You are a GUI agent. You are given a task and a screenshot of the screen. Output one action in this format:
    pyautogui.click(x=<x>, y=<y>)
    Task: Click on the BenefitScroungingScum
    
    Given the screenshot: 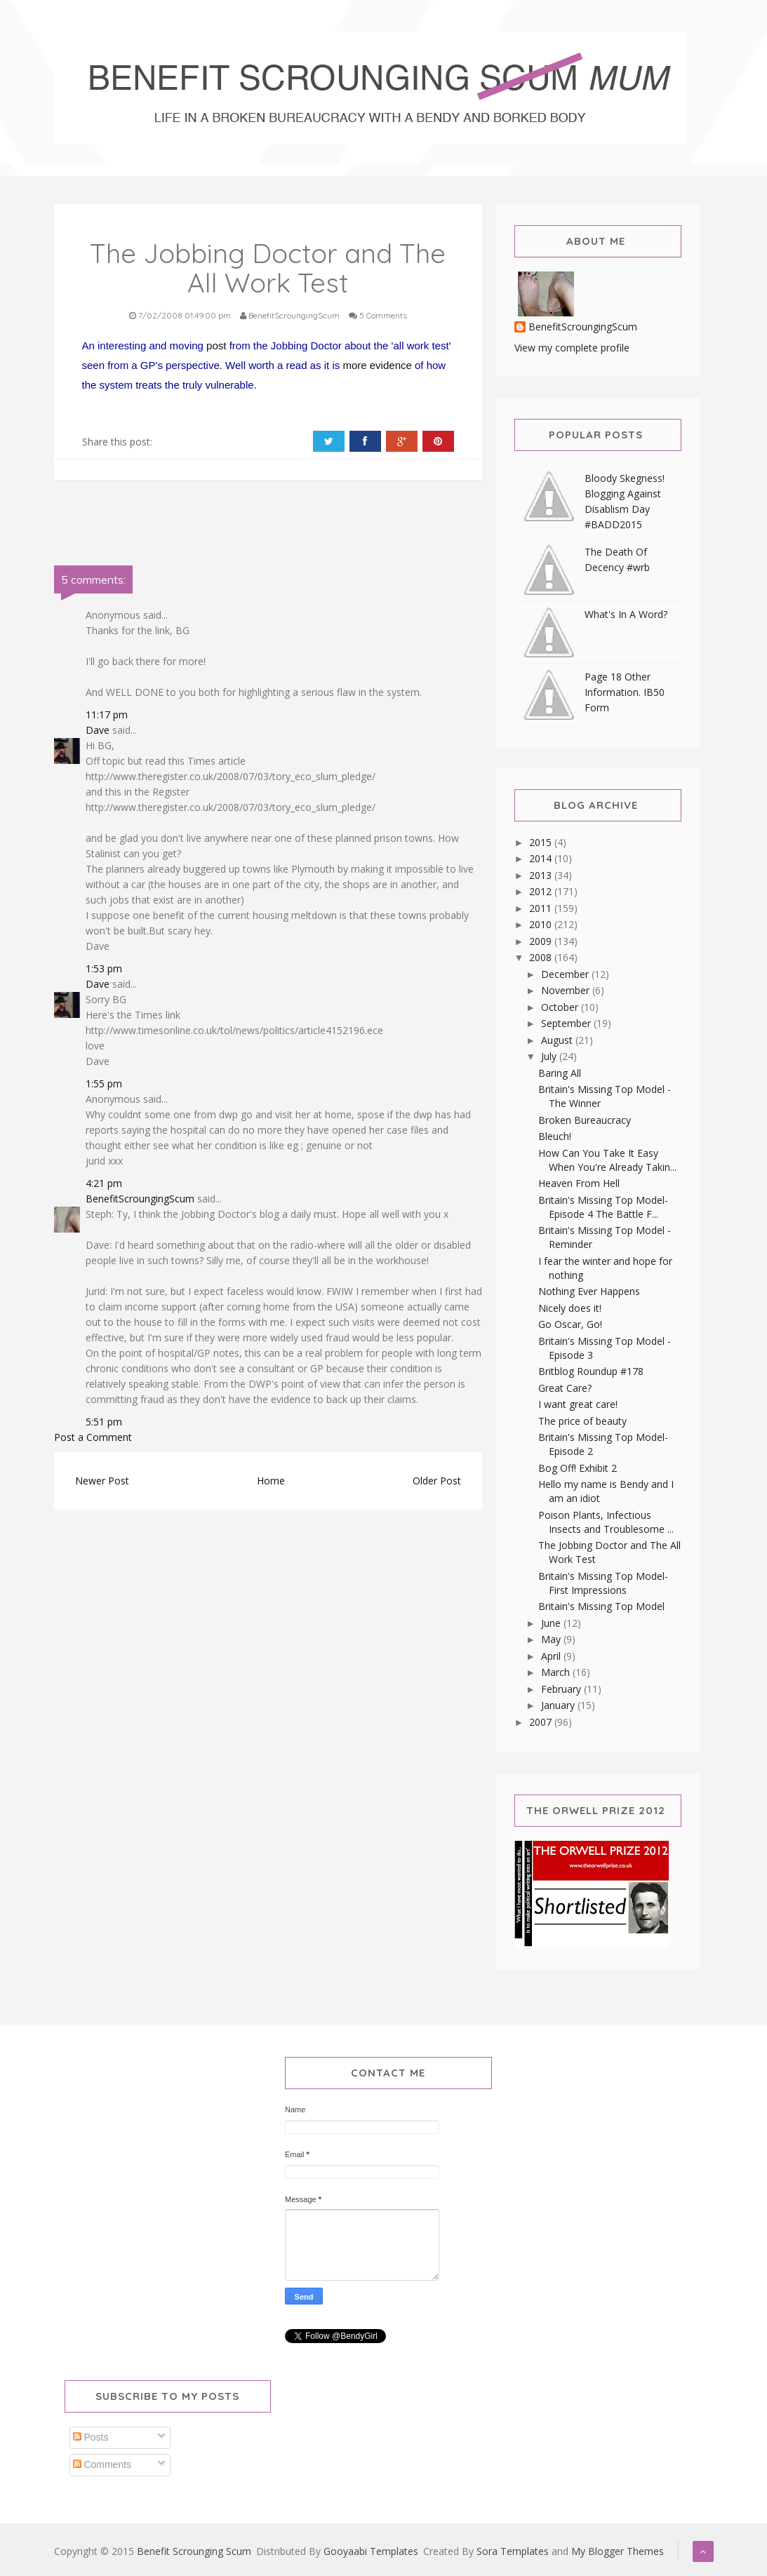 What is the action you would take?
    pyautogui.click(x=140, y=1198)
    